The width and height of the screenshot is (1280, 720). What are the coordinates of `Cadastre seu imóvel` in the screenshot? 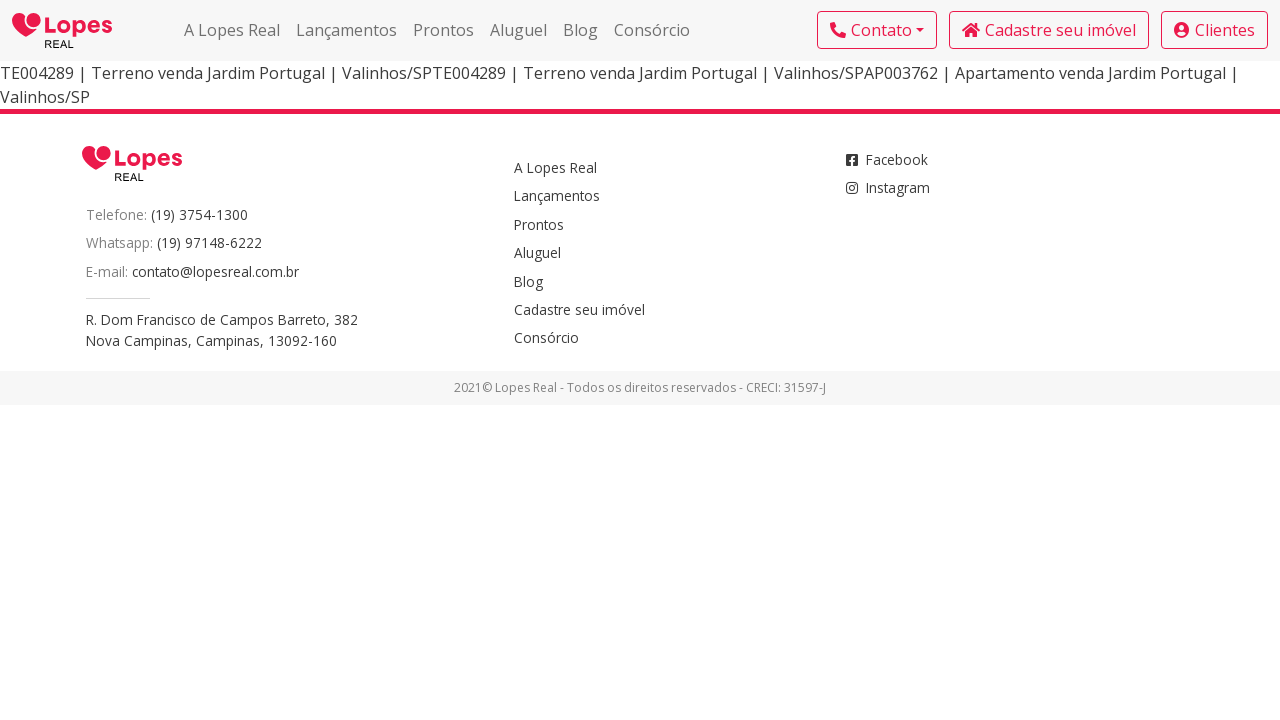 It's located at (1049, 30).